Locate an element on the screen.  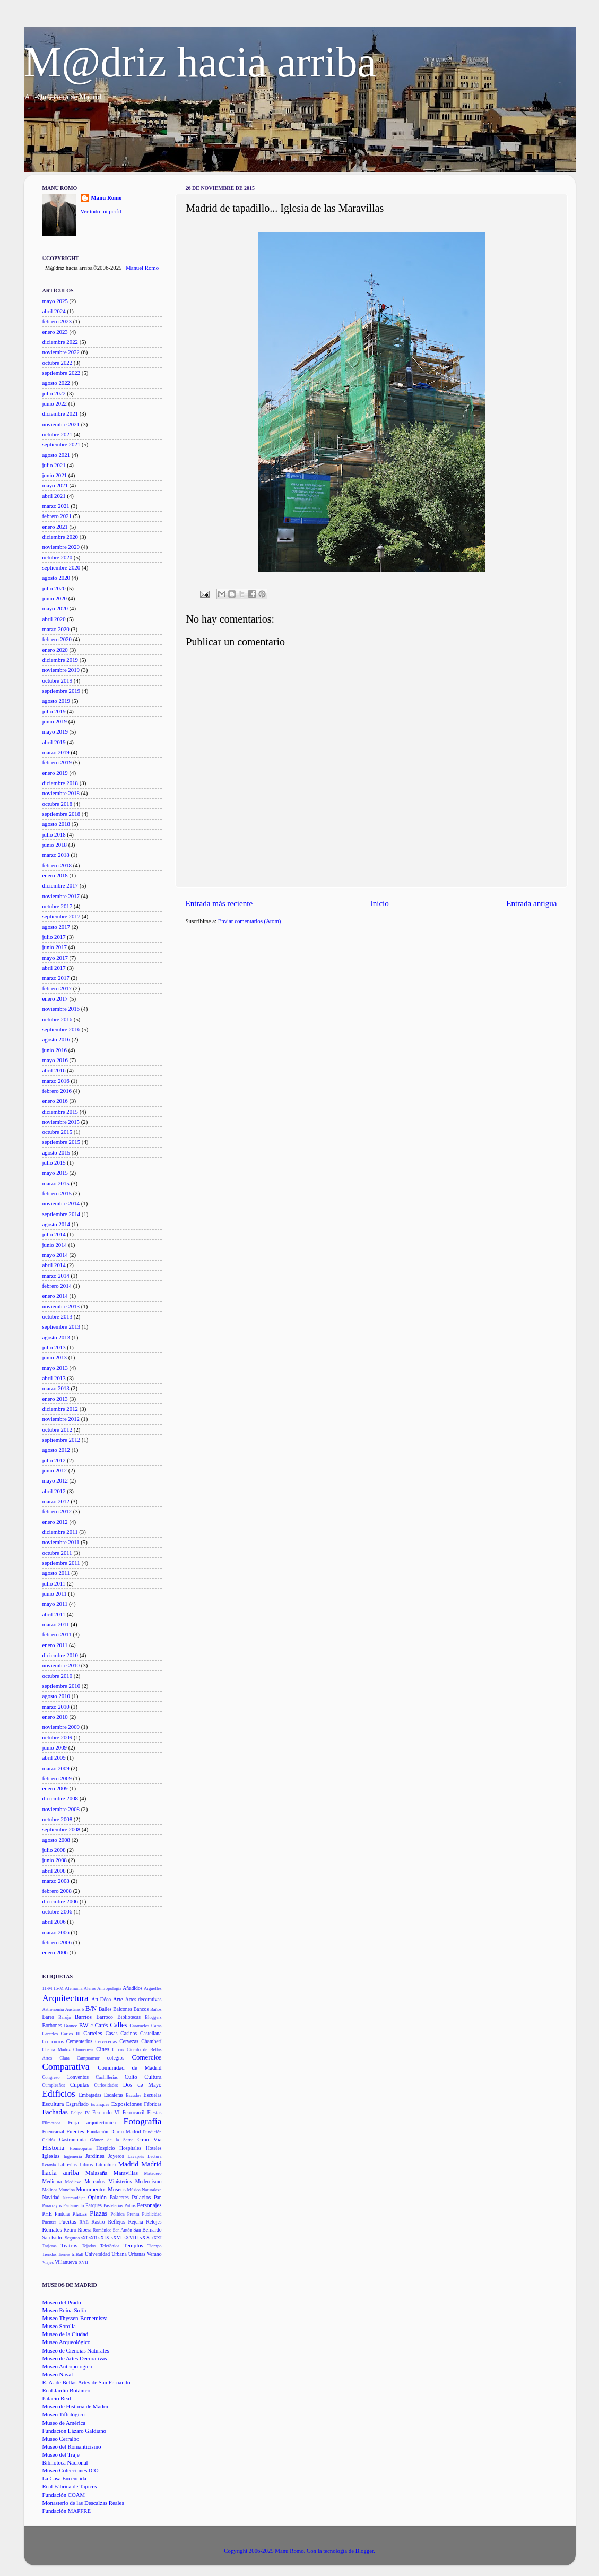
enero 2021 is located at coordinates (55, 526).